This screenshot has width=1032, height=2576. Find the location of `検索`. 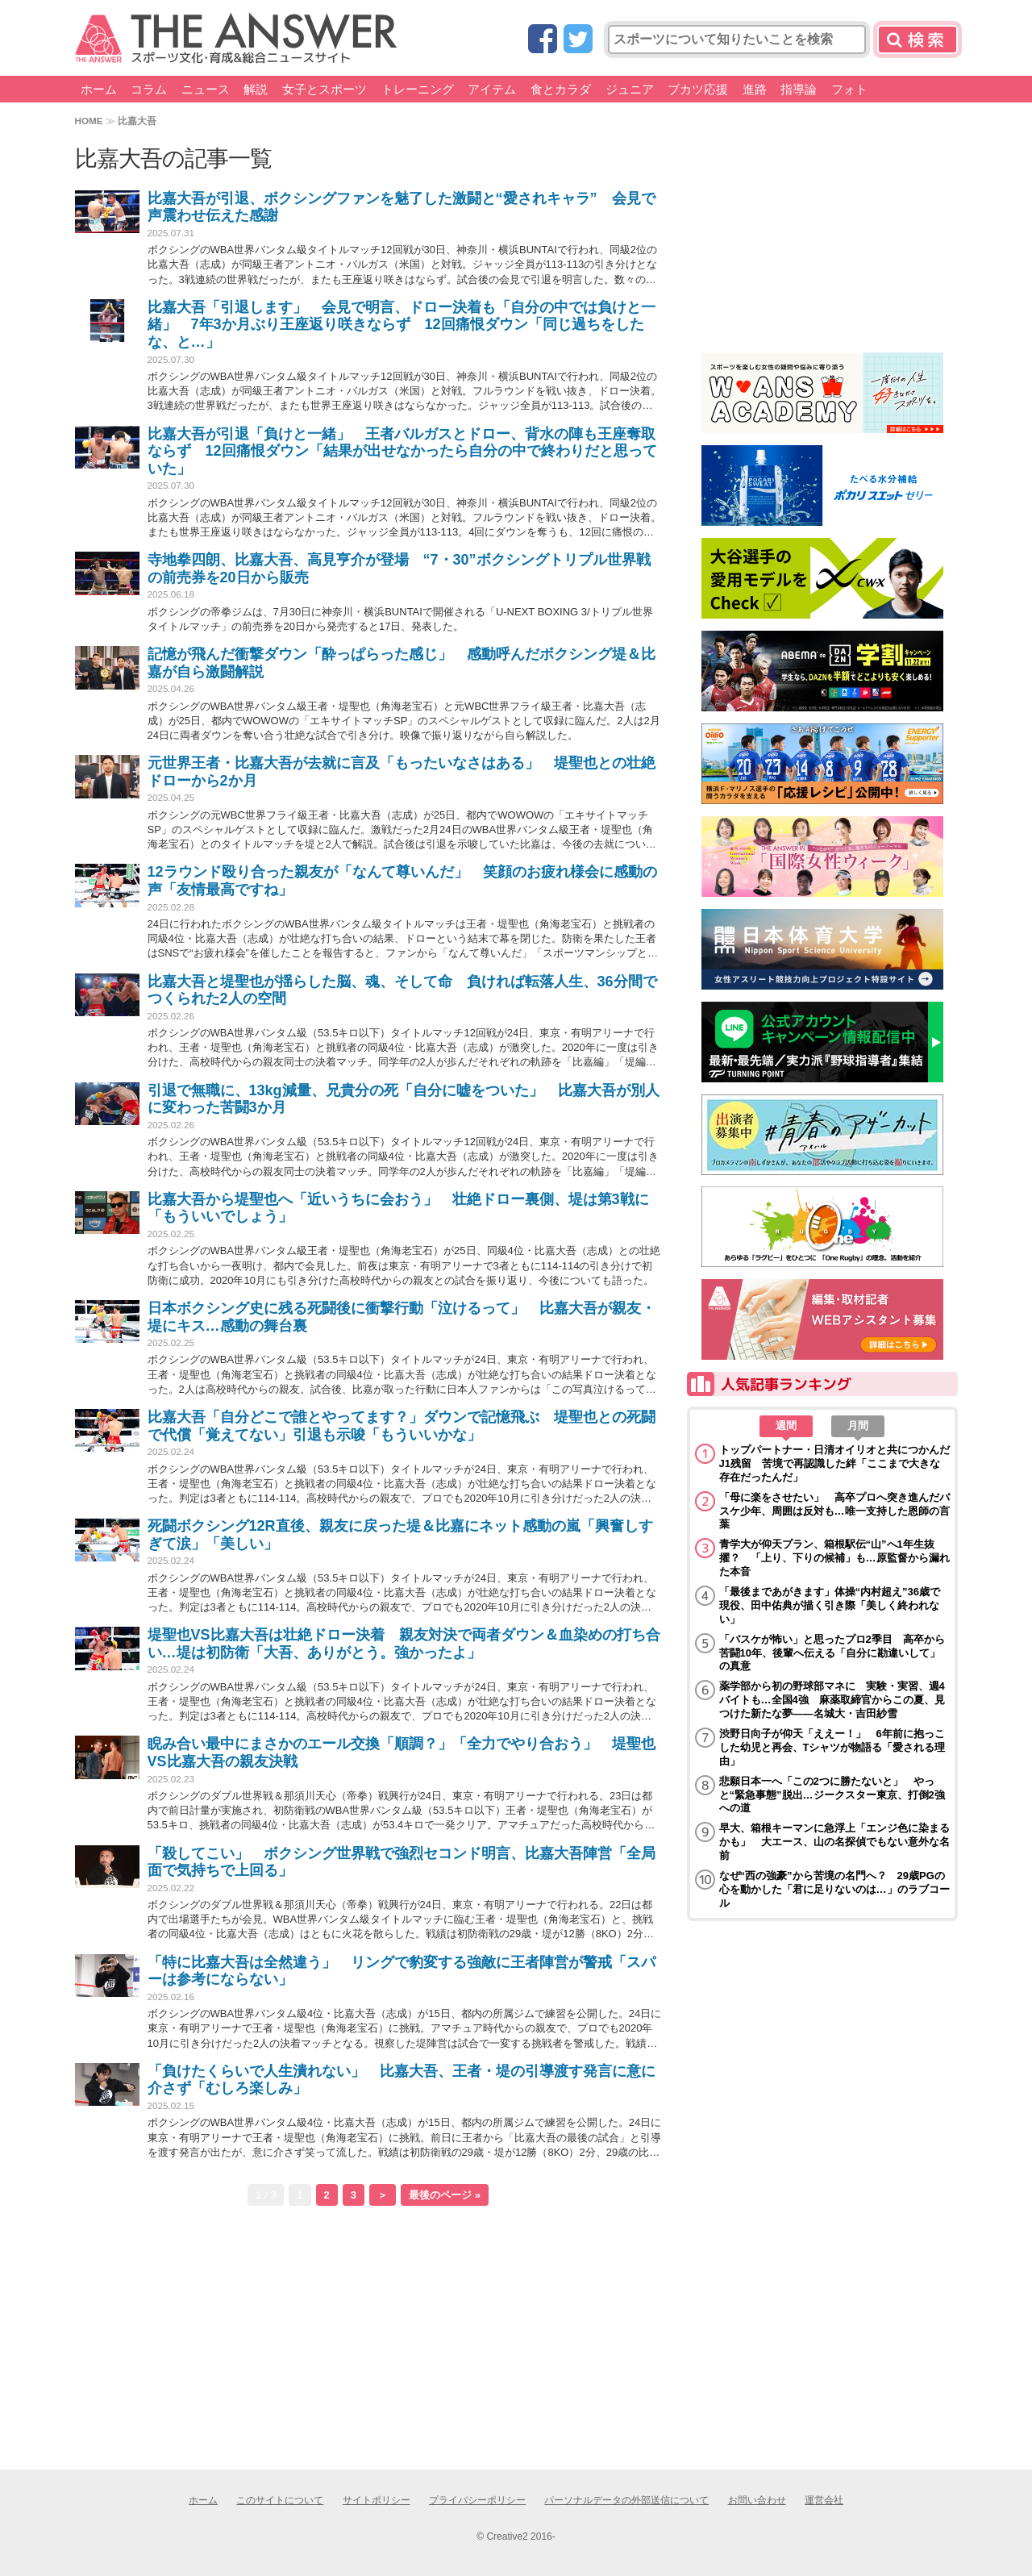

検索 is located at coordinates (917, 39).